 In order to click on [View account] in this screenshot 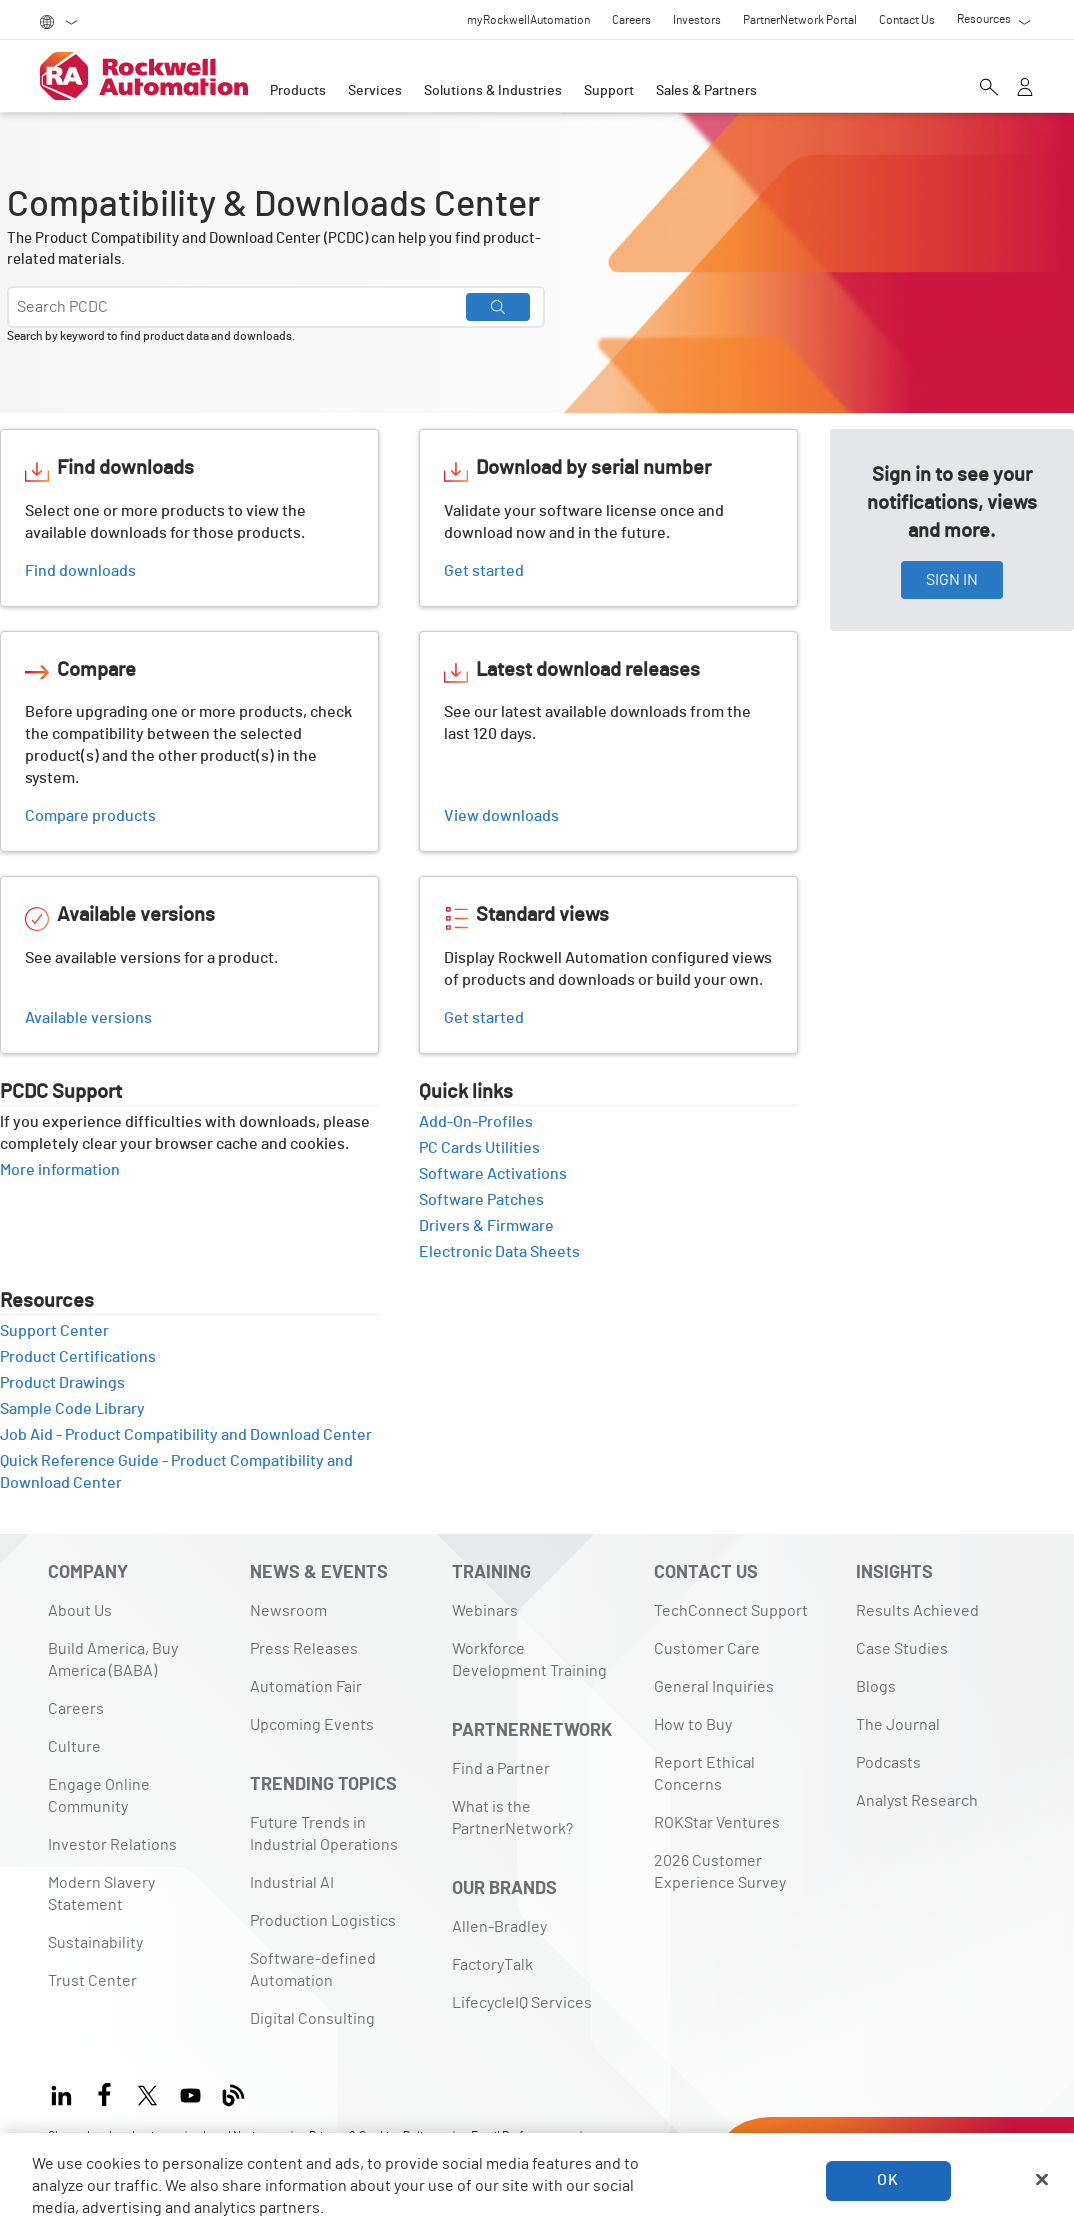, I will do `click(1025, 87)`.